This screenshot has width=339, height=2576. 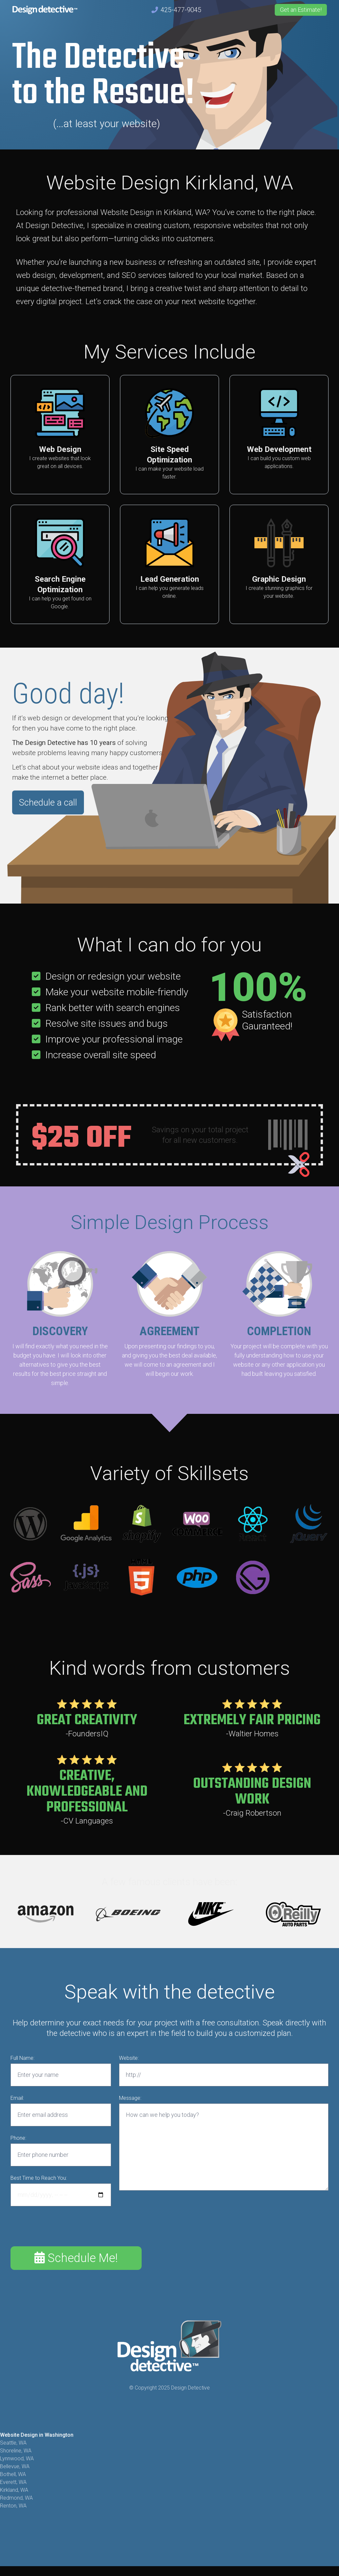 What do you see at coordinates (301, 9) in the screenshot?
I see `Get an Estimate!` at bounding box center [301, 9].